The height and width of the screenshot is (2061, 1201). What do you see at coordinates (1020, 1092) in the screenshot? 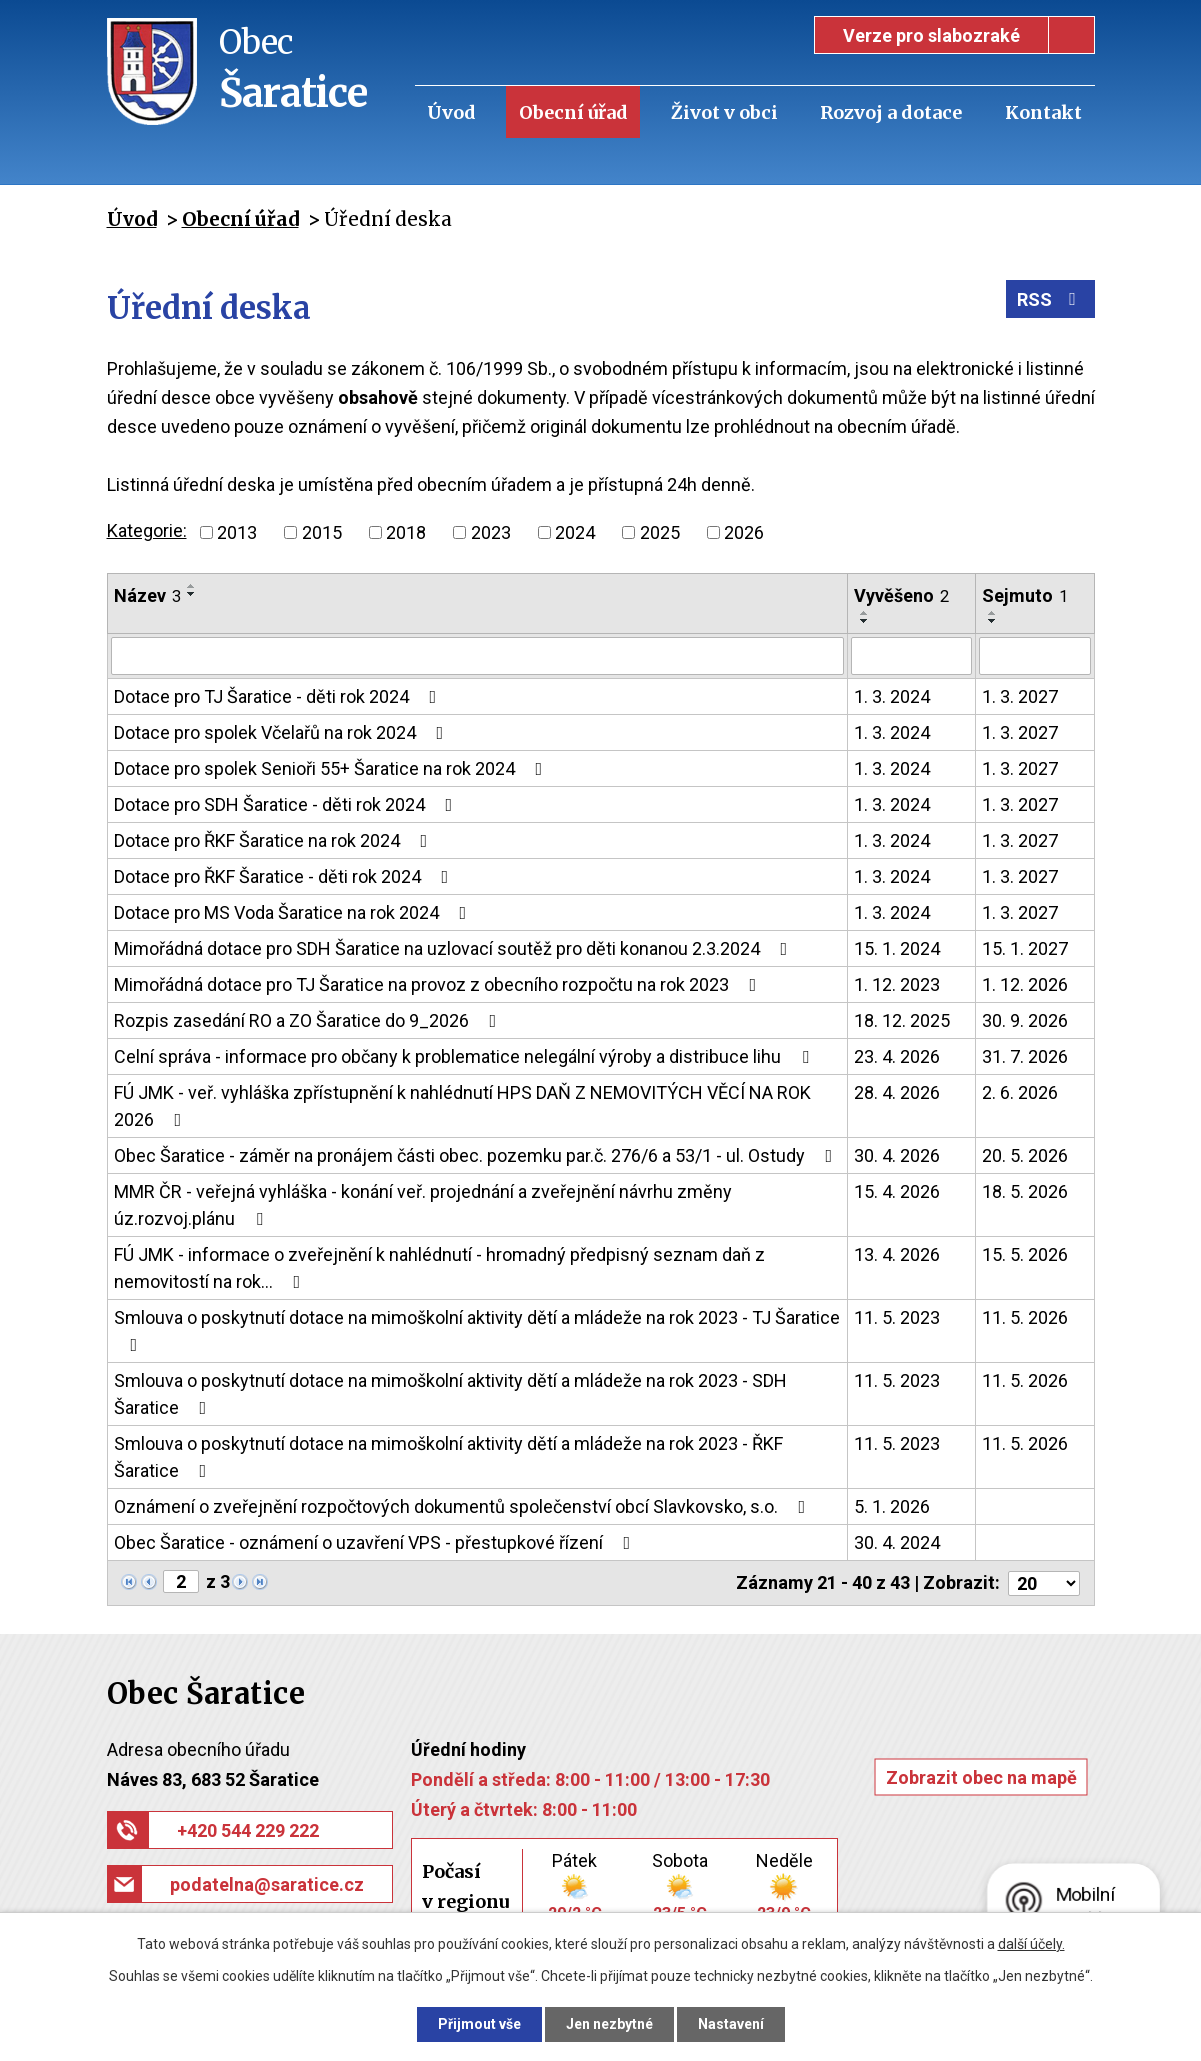
I see `2. 6. 2026` at bounding box center [1020, 1092].